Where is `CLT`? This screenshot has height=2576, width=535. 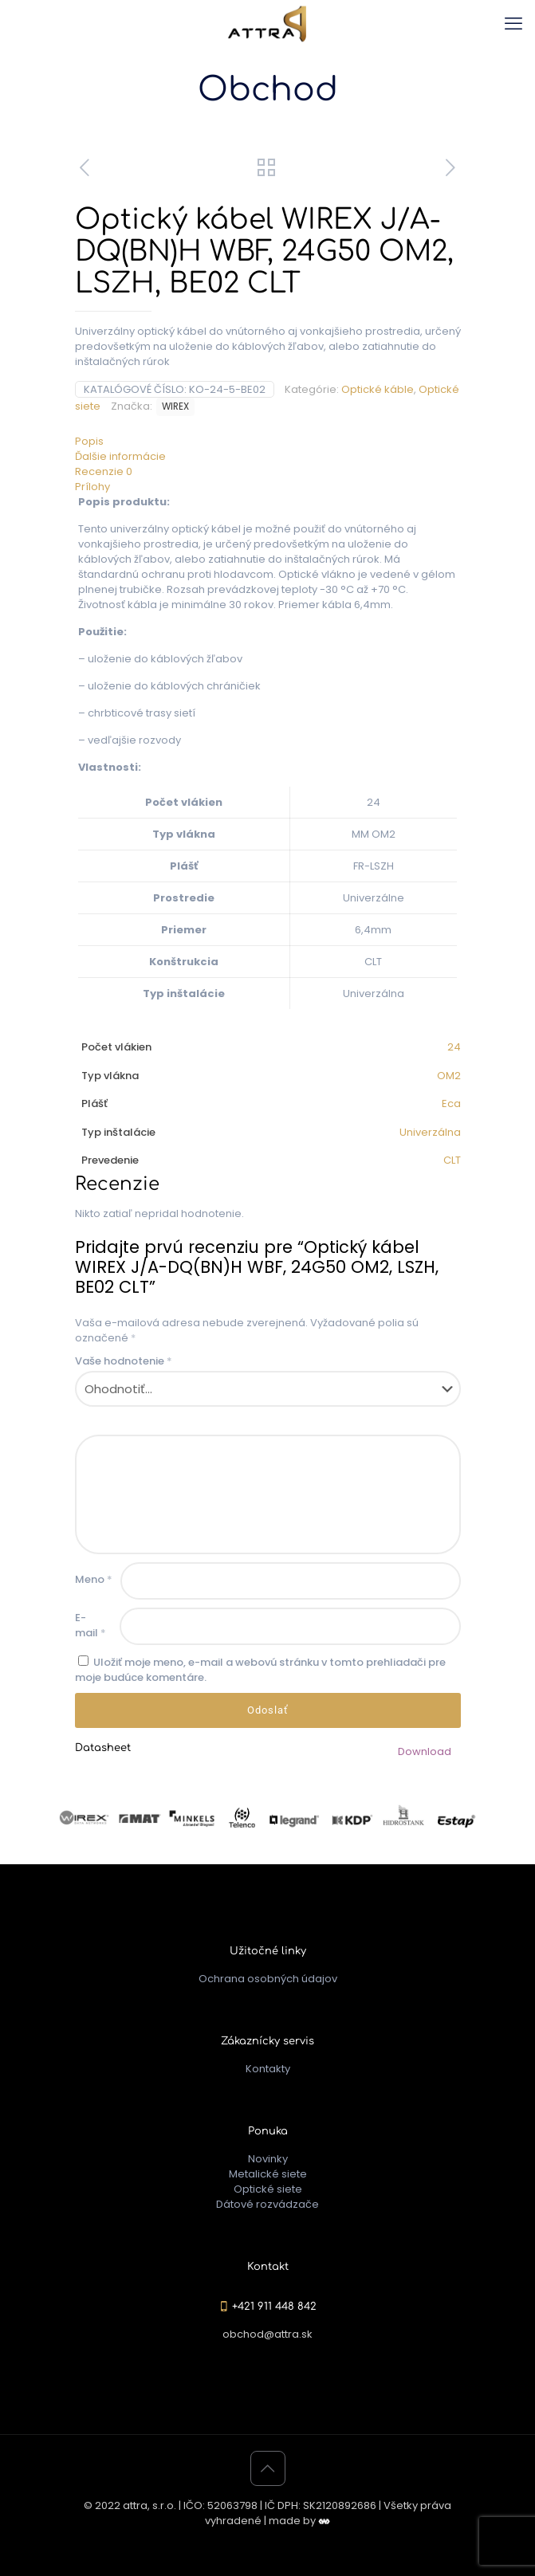 CLT is located at coordinates (452, 1160).